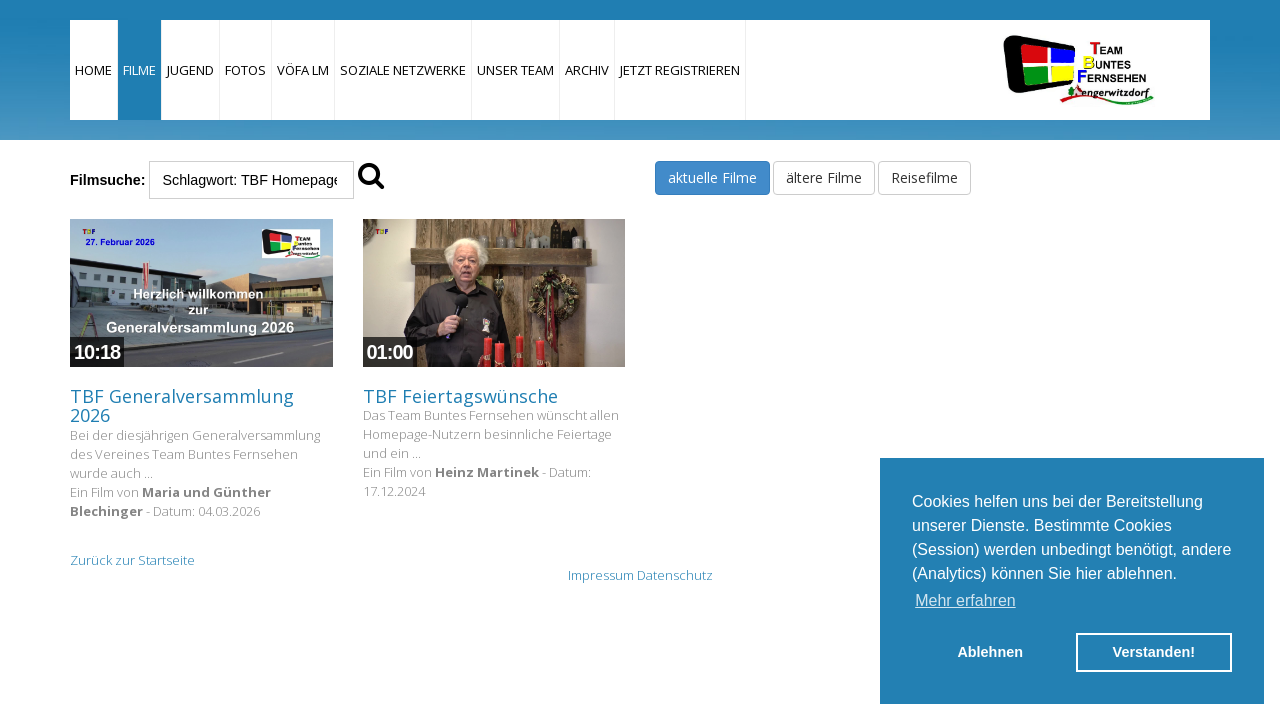 The image size is (1280, 720). What do you see at coordinates (303, 70) in the screenshot?
I see `VÖFA LM` at bounding box center [303, 70].